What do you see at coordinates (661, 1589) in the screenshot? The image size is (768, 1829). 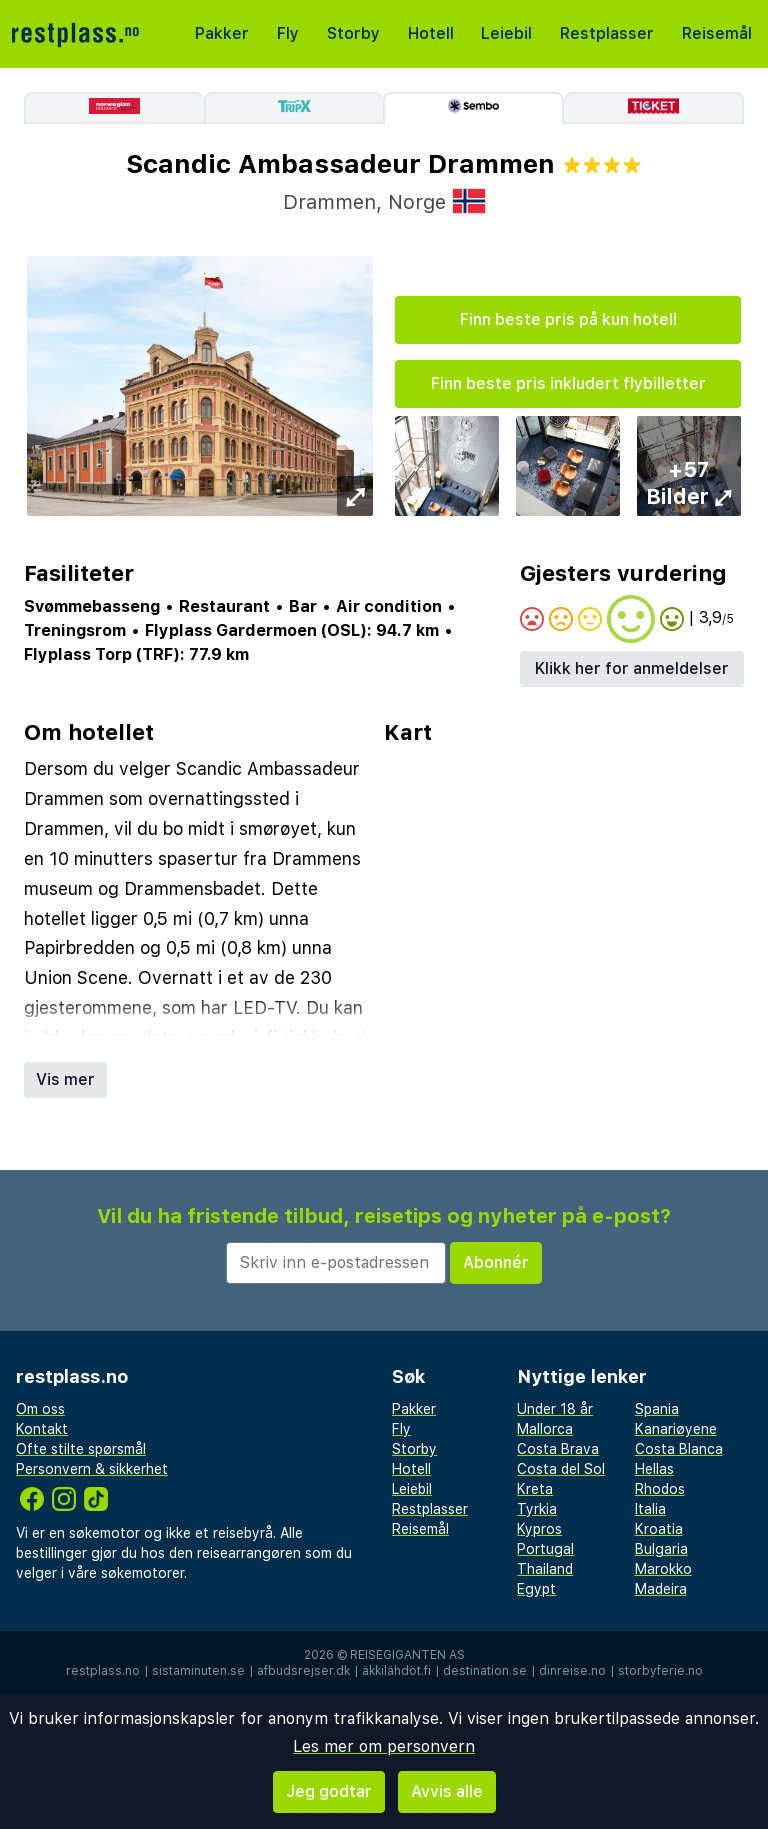 I see `Madeira` at bounding box center [661, 1589].